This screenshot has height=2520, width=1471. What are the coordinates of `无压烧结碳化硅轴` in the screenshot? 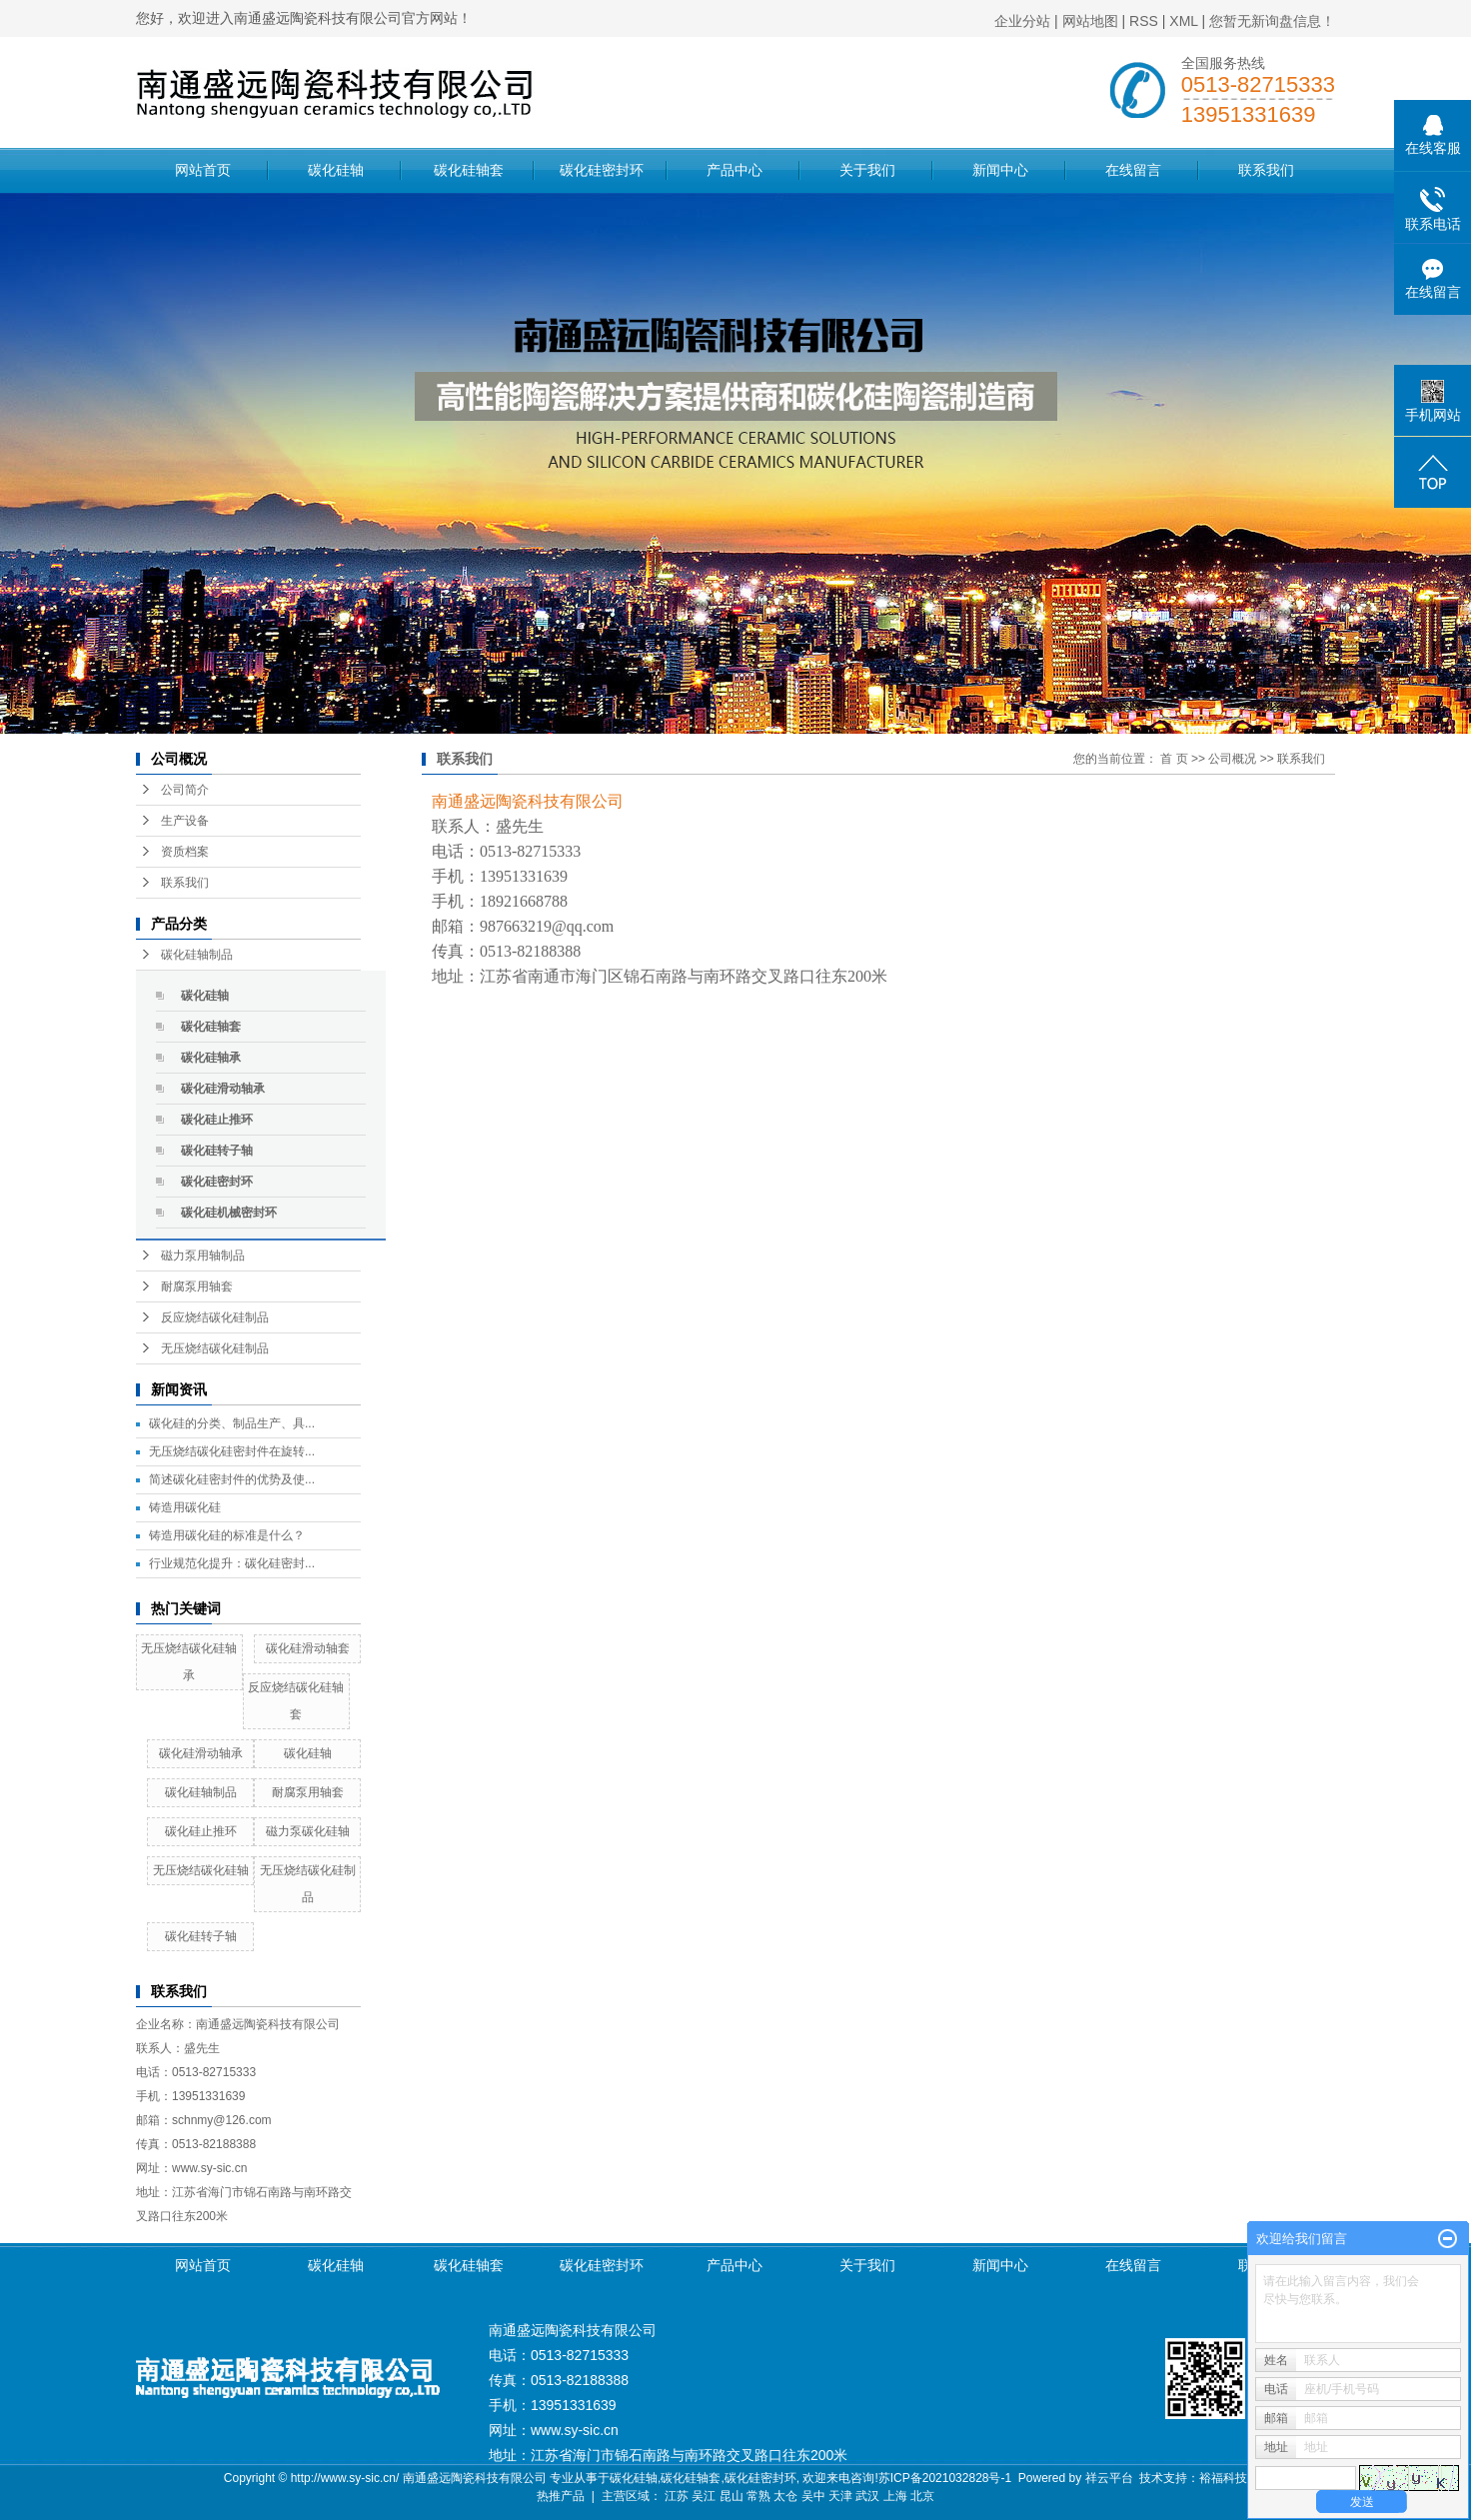 It's located at (201, 1870).